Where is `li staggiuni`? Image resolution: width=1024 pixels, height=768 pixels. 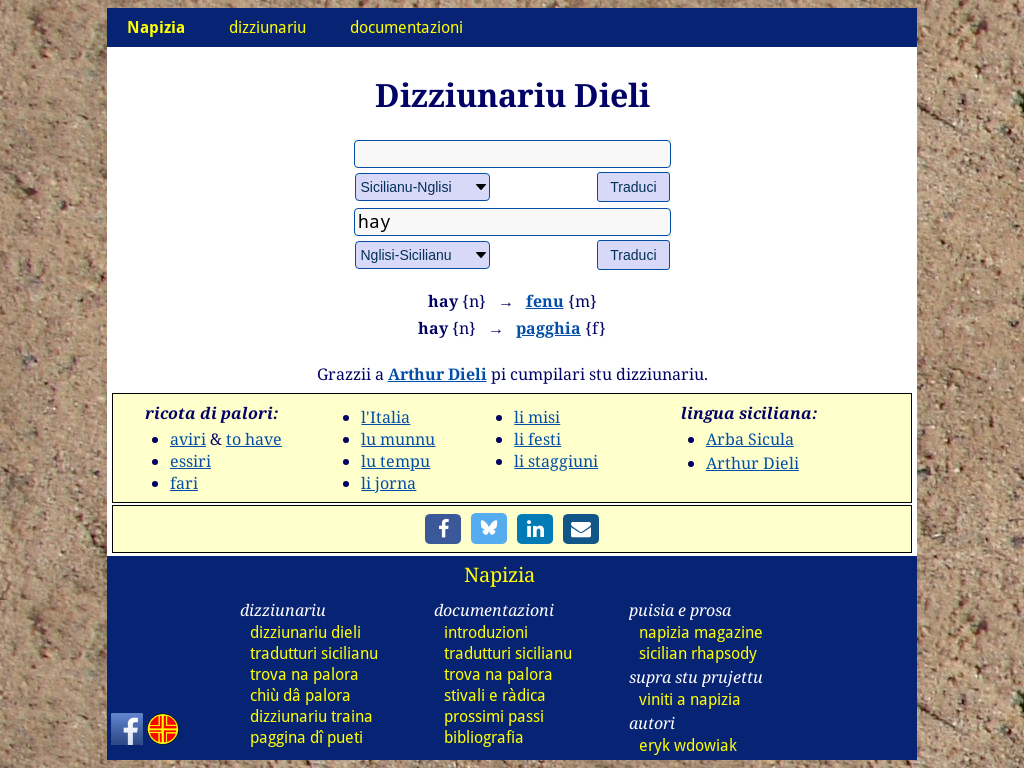
li staggiuni is located at coordinates (556, 461).